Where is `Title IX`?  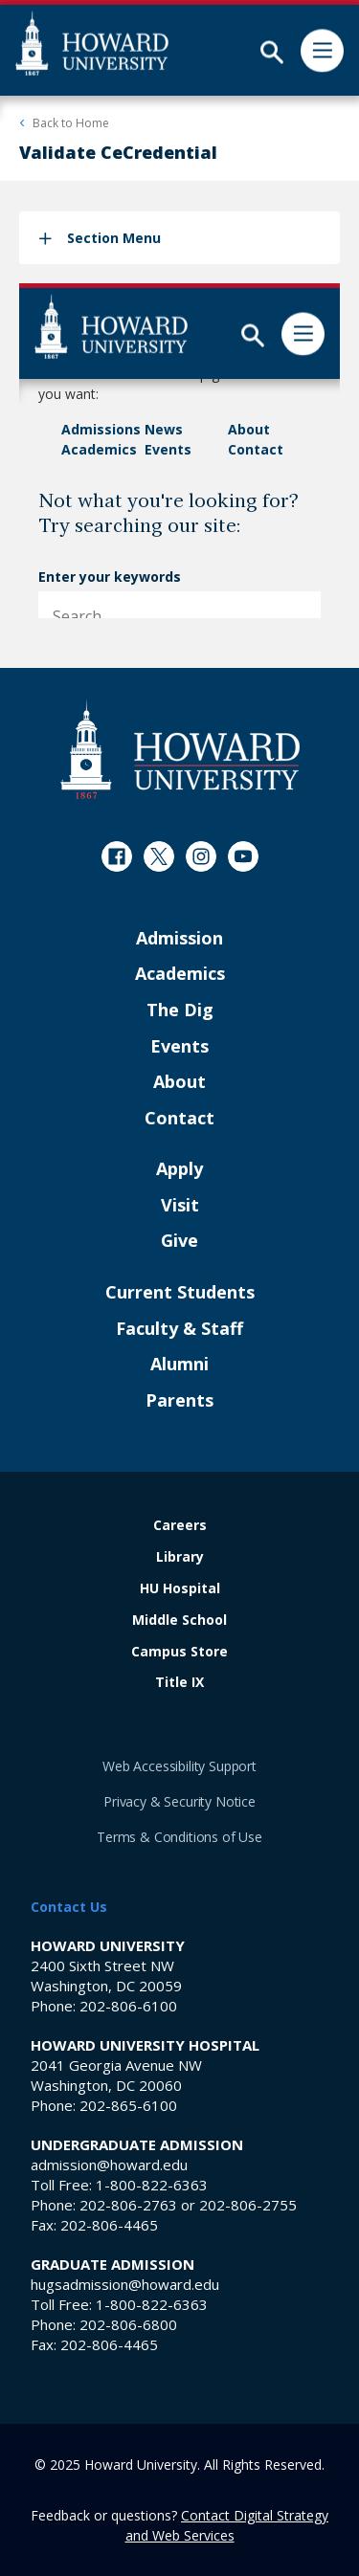 Title IX is located at coordinates (179, 1683).